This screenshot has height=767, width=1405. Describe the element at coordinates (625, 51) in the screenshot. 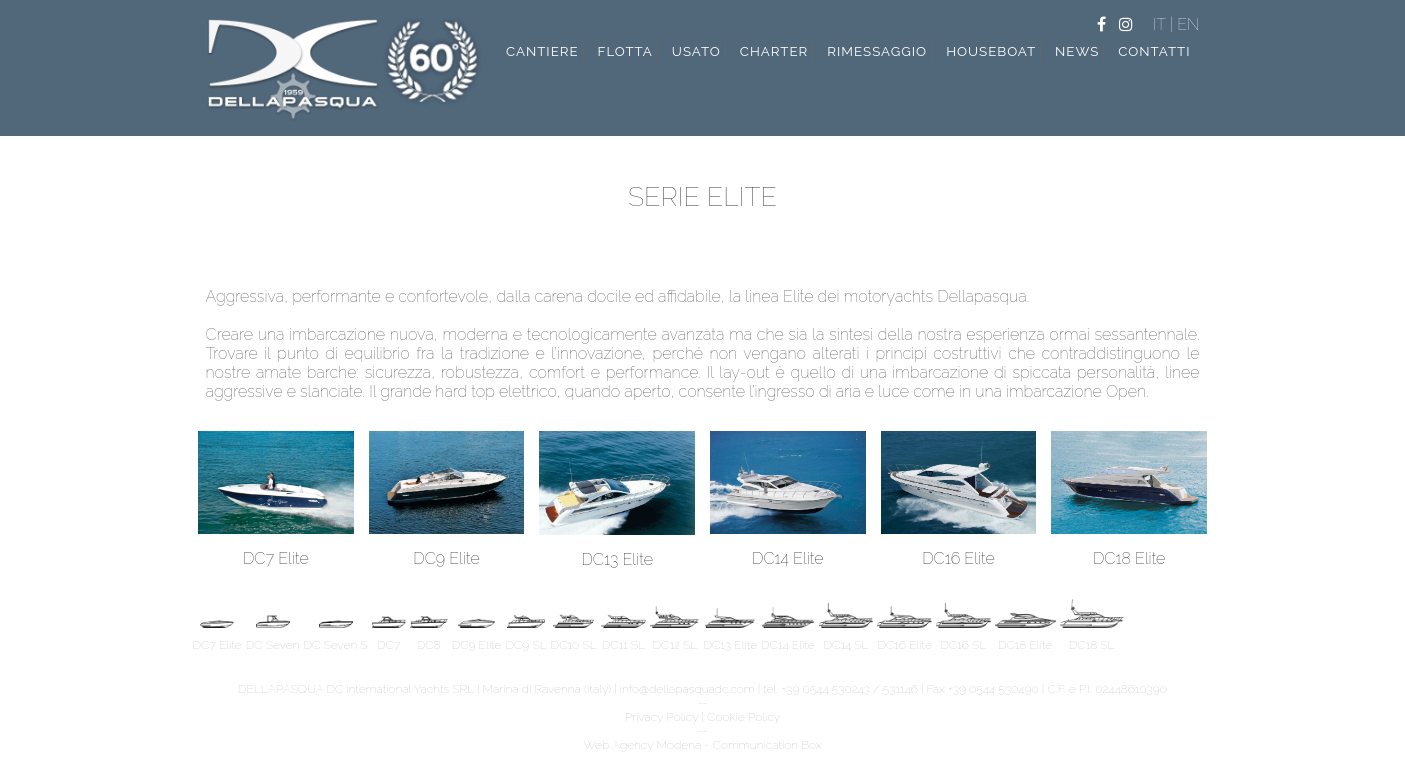

I see `flotta` at that location.